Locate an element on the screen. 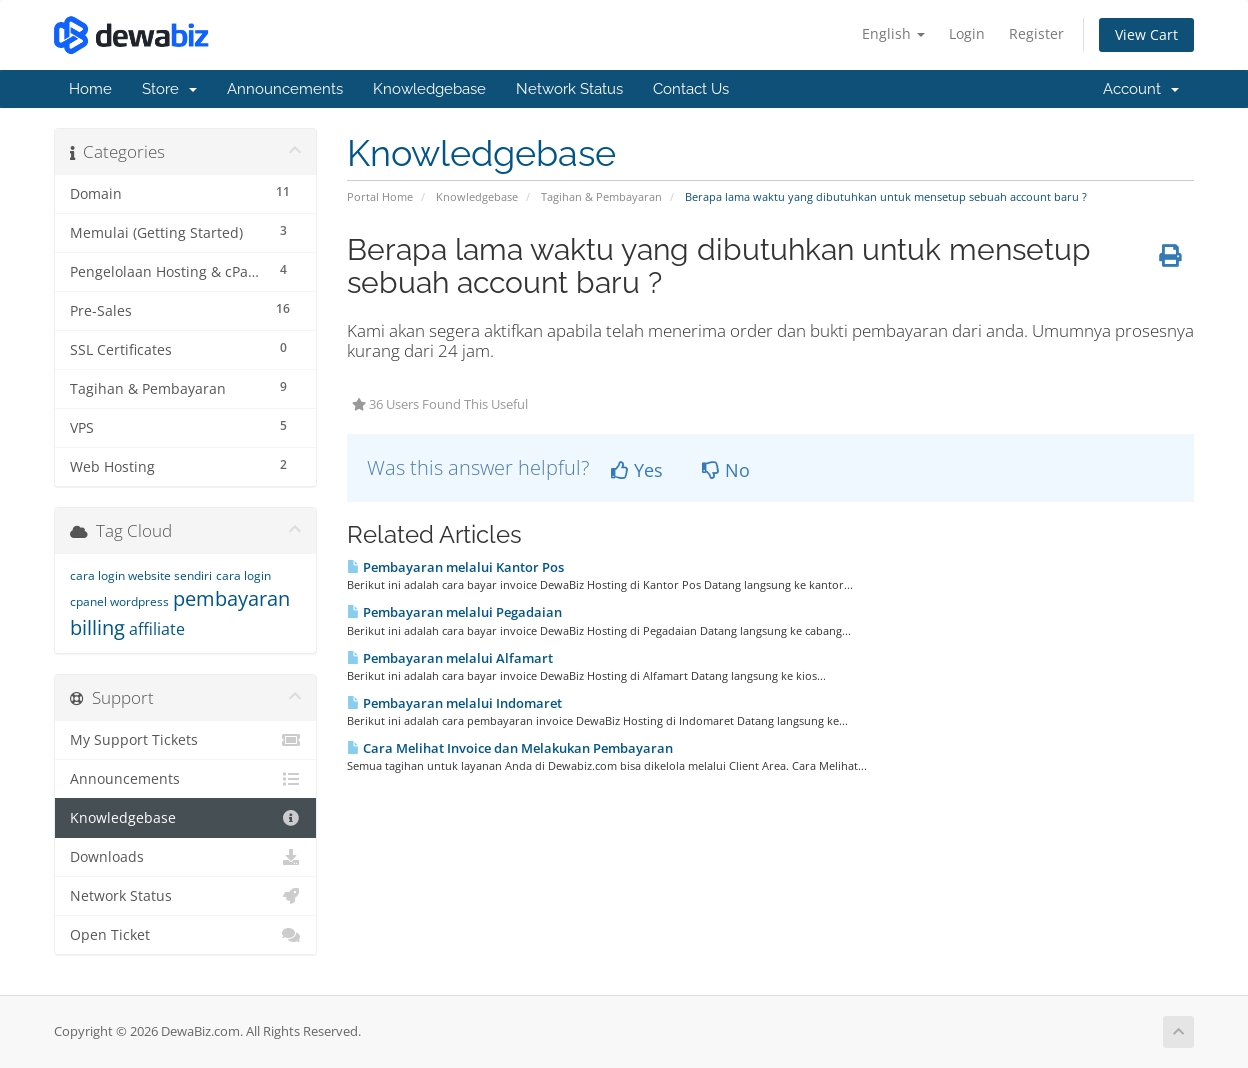  affiliate is located at coordinates (157, 629).